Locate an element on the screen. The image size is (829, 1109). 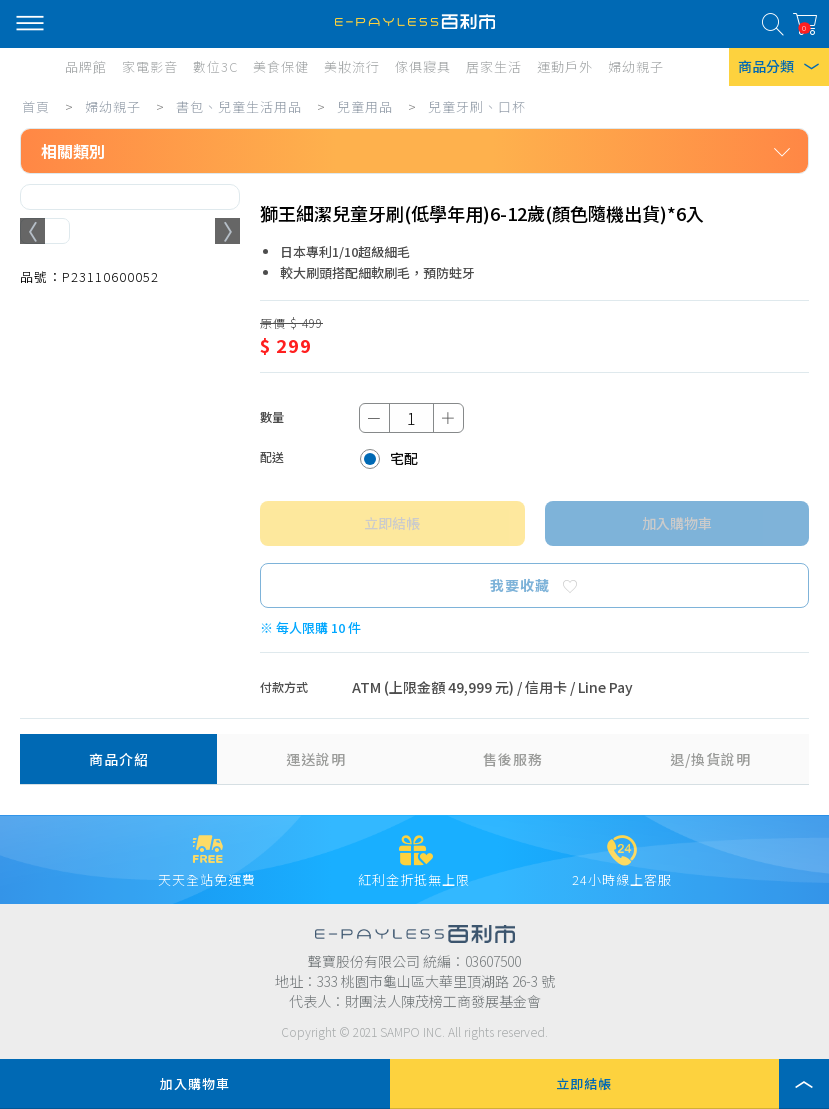
退/換貨說明 [tab] is located at coordinates (710, 759).